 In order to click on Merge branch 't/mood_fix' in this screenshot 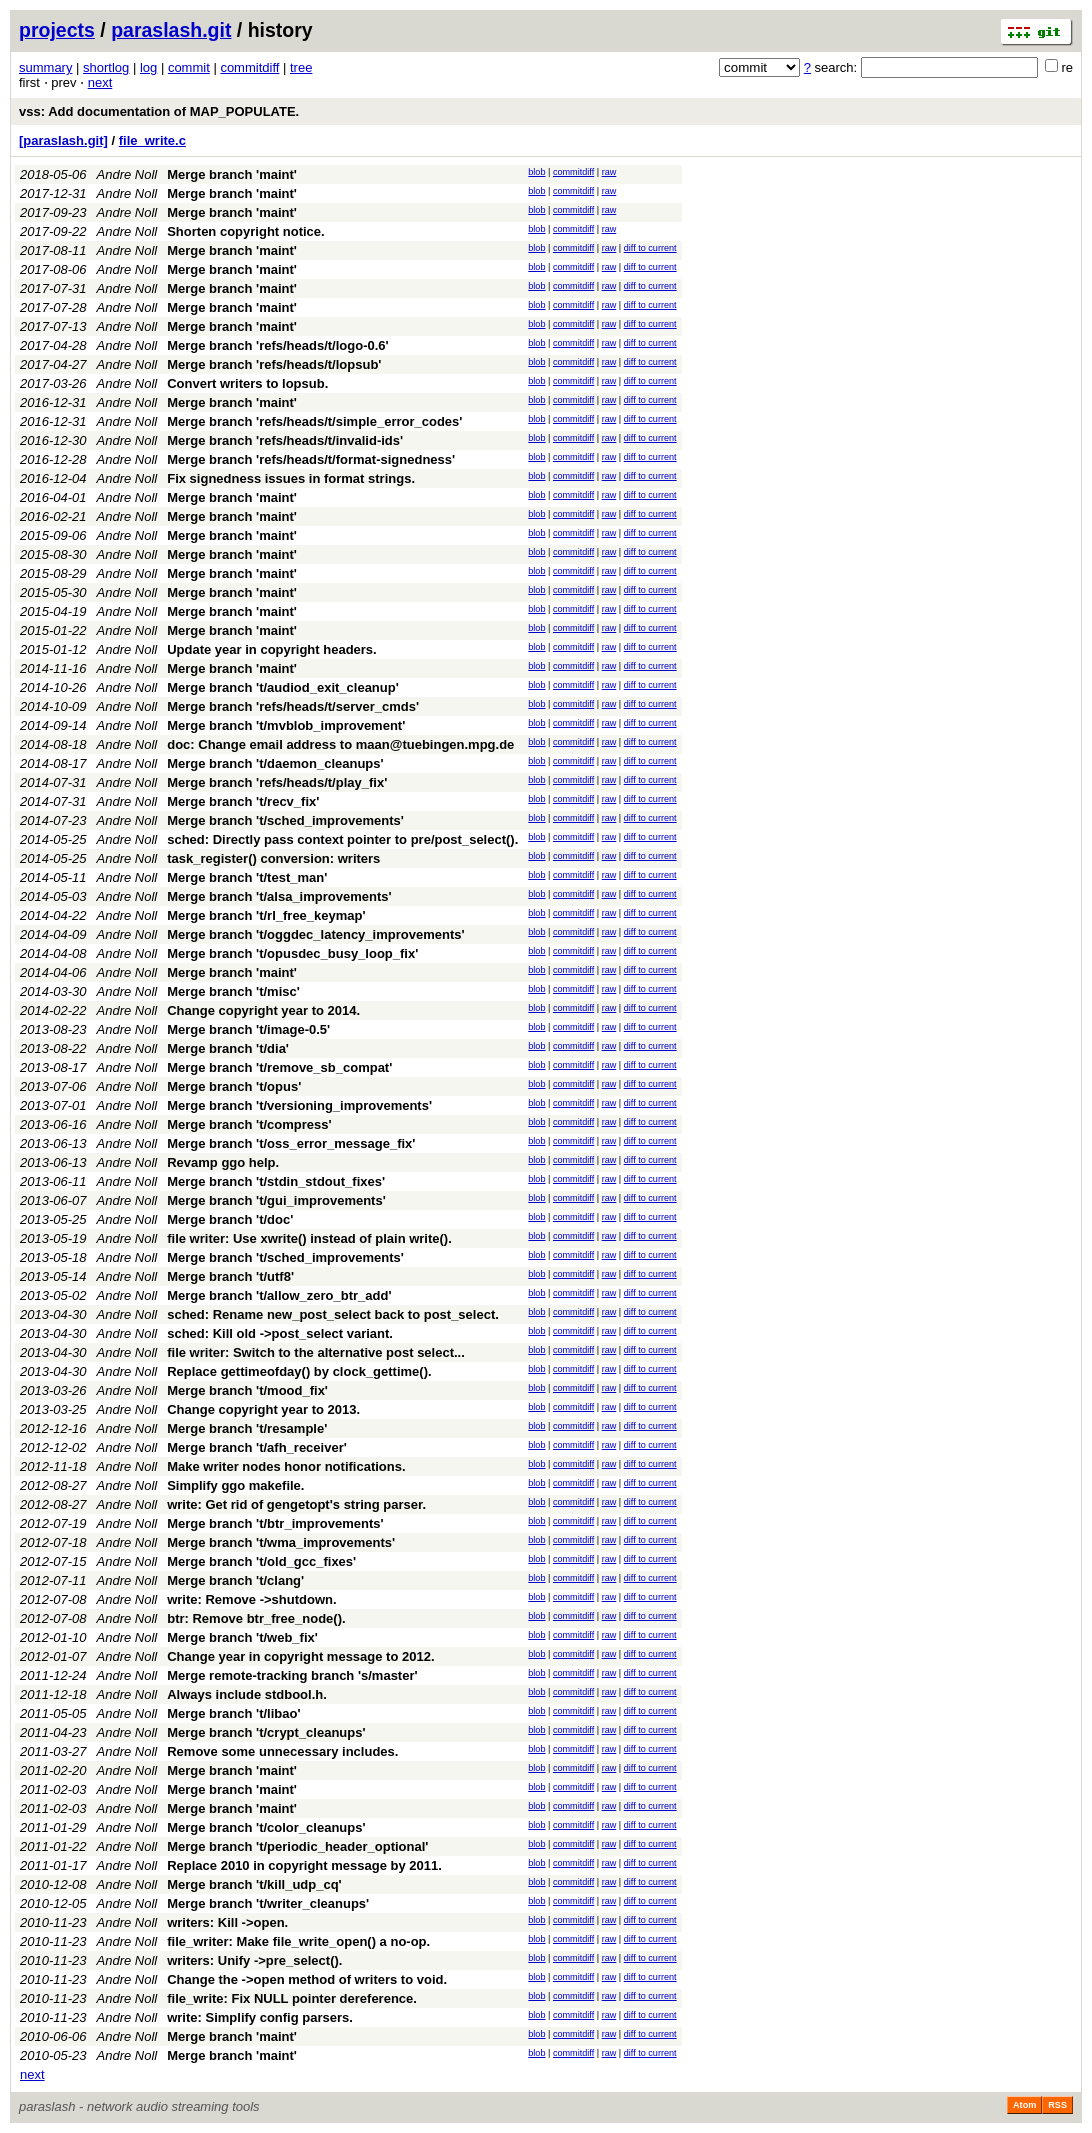, I will do `click(247, 1390)`.